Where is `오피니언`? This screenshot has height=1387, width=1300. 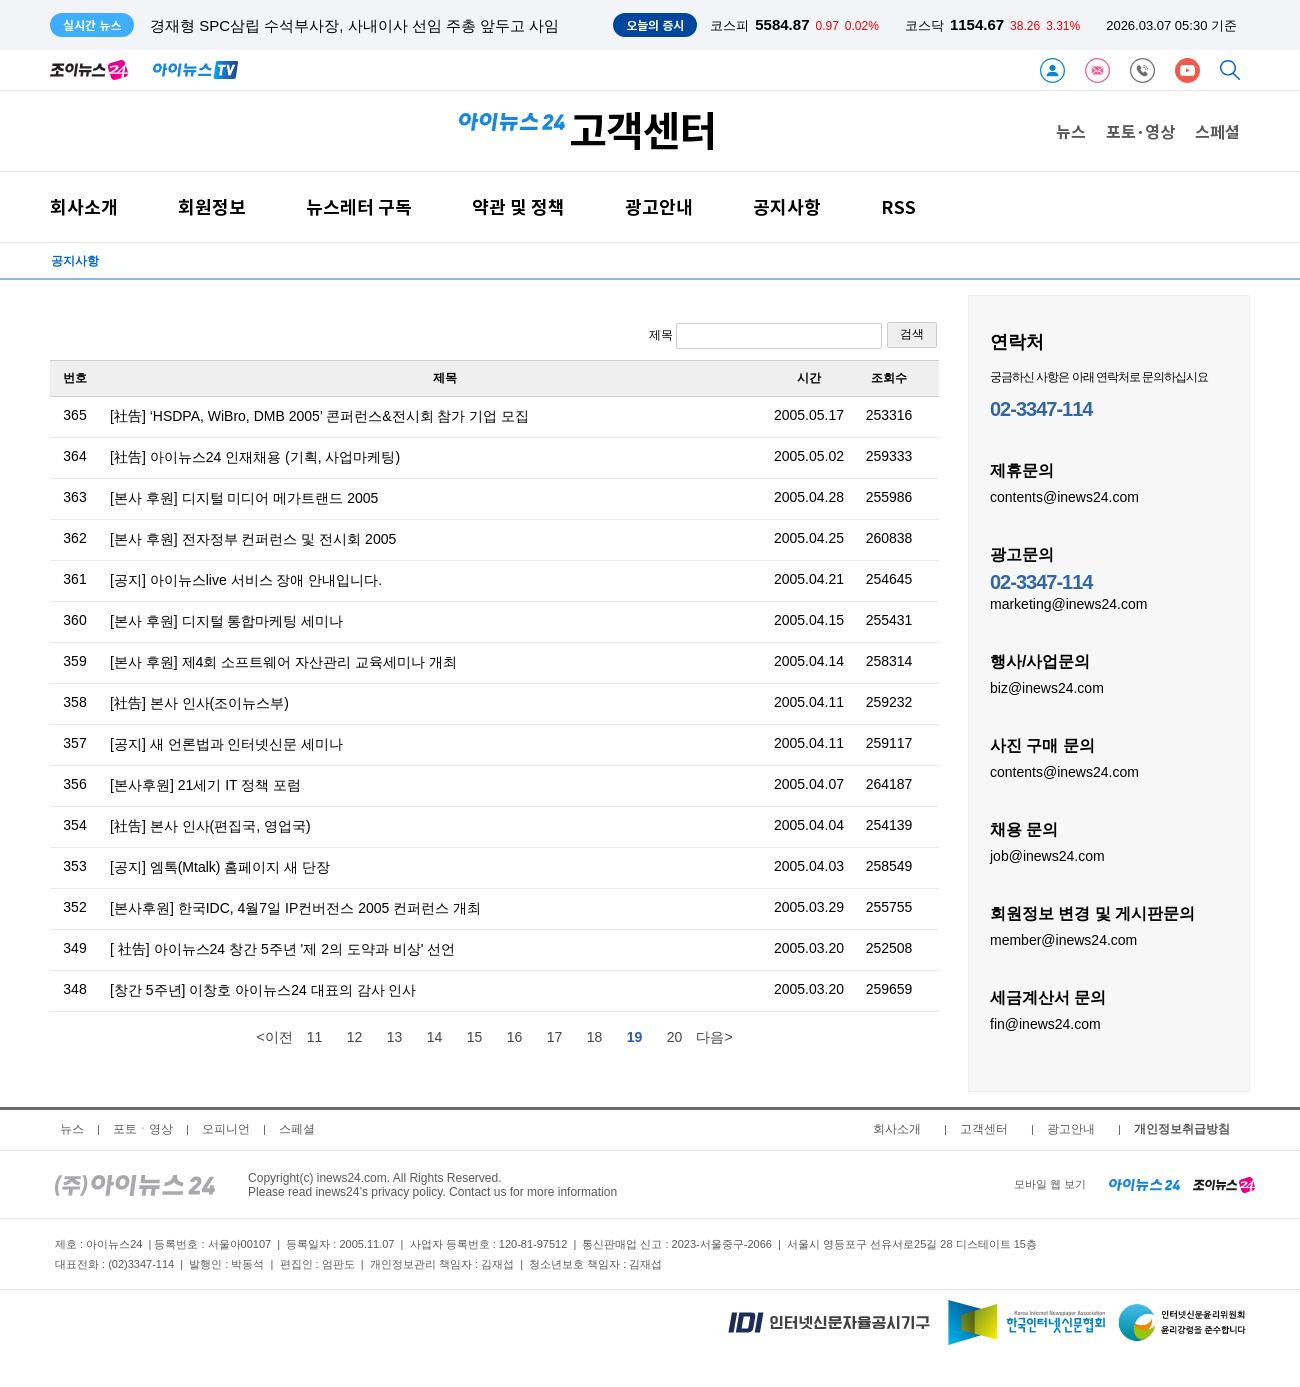 오피니언 is located at coordinates (226, 1129).